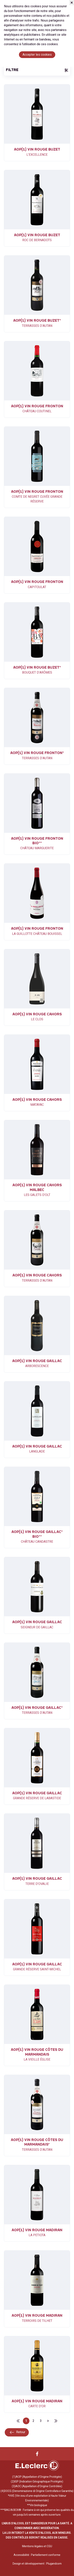 The height and width of the screenshot is (2576, 74). I want to click on AOP(1) VIN ROUGE GAILLAC GRANDE RÉSERVE SAINT-MICHEL, so click(37, 1937).